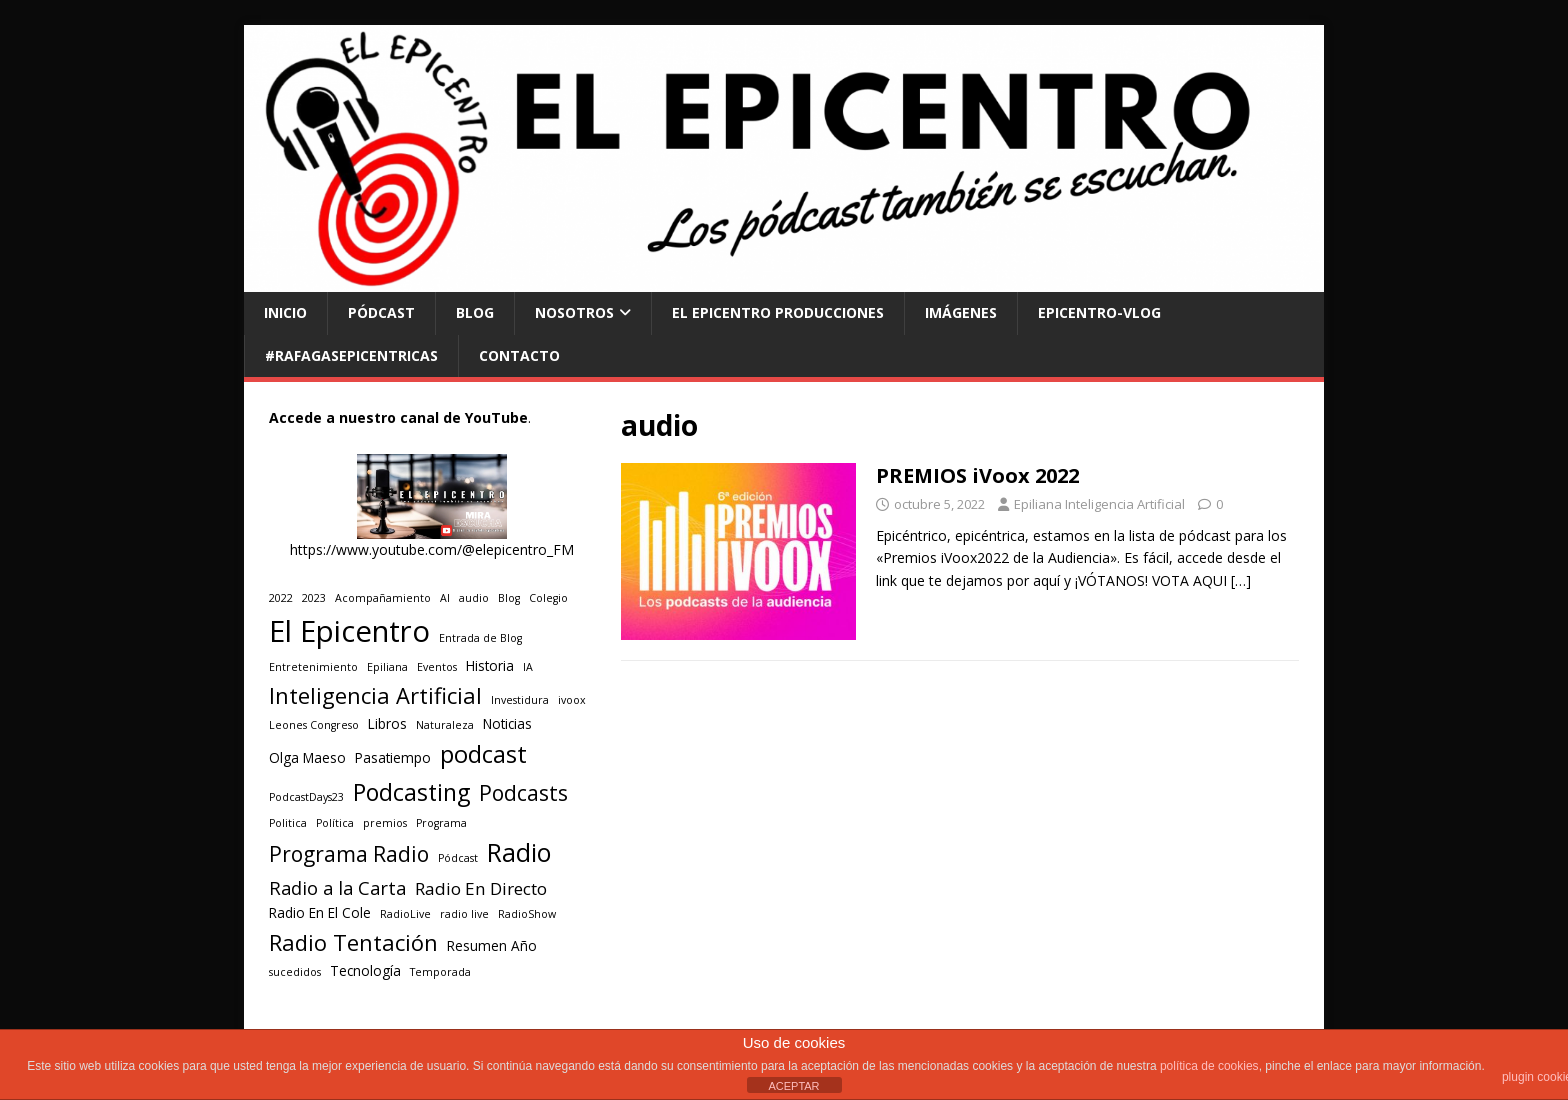 The image size is (1568, 1100). What do you see at coordinates (574, 312) in the screenshot?
I see `NOSOTROS` at bounding box center [574, 312].